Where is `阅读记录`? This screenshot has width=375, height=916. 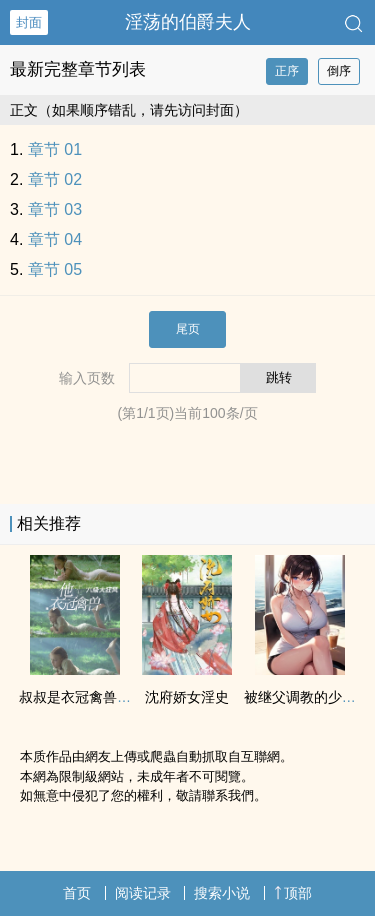
阅读记录 is located at coordinates (143, 893).